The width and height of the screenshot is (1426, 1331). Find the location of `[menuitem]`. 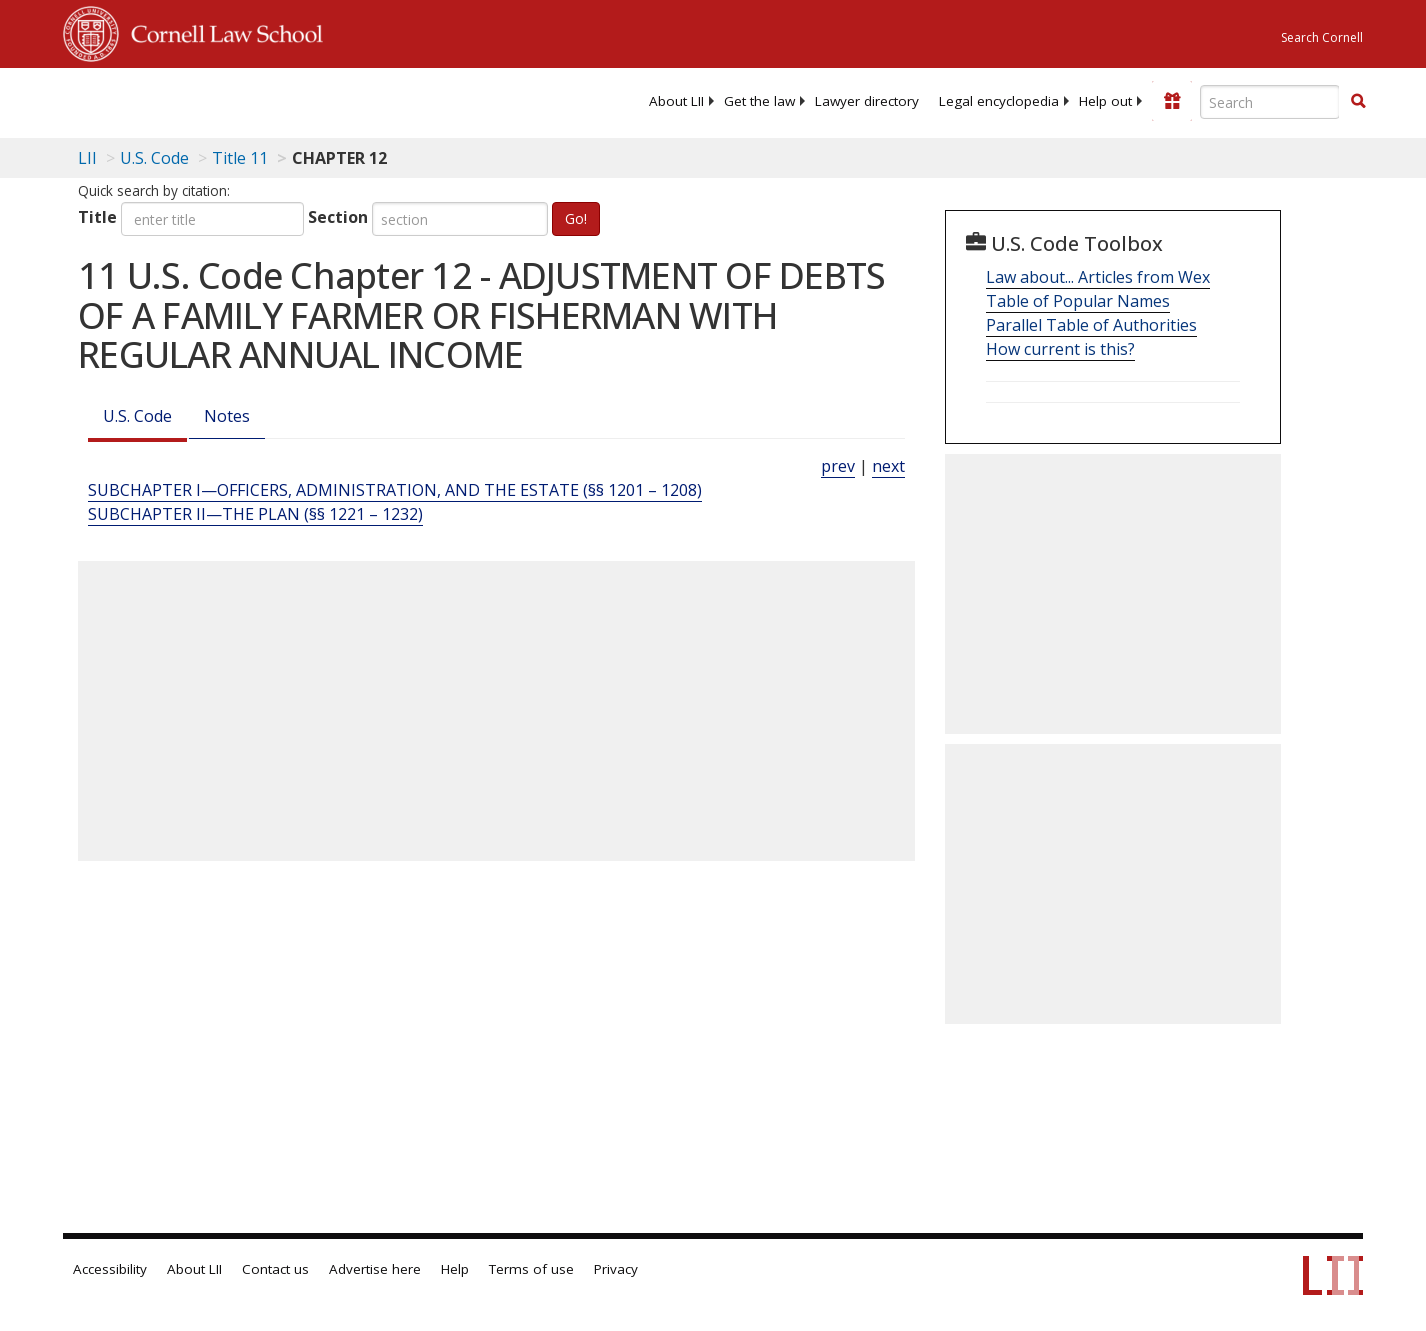

[menuitem] is located at coordinates (676, 101).